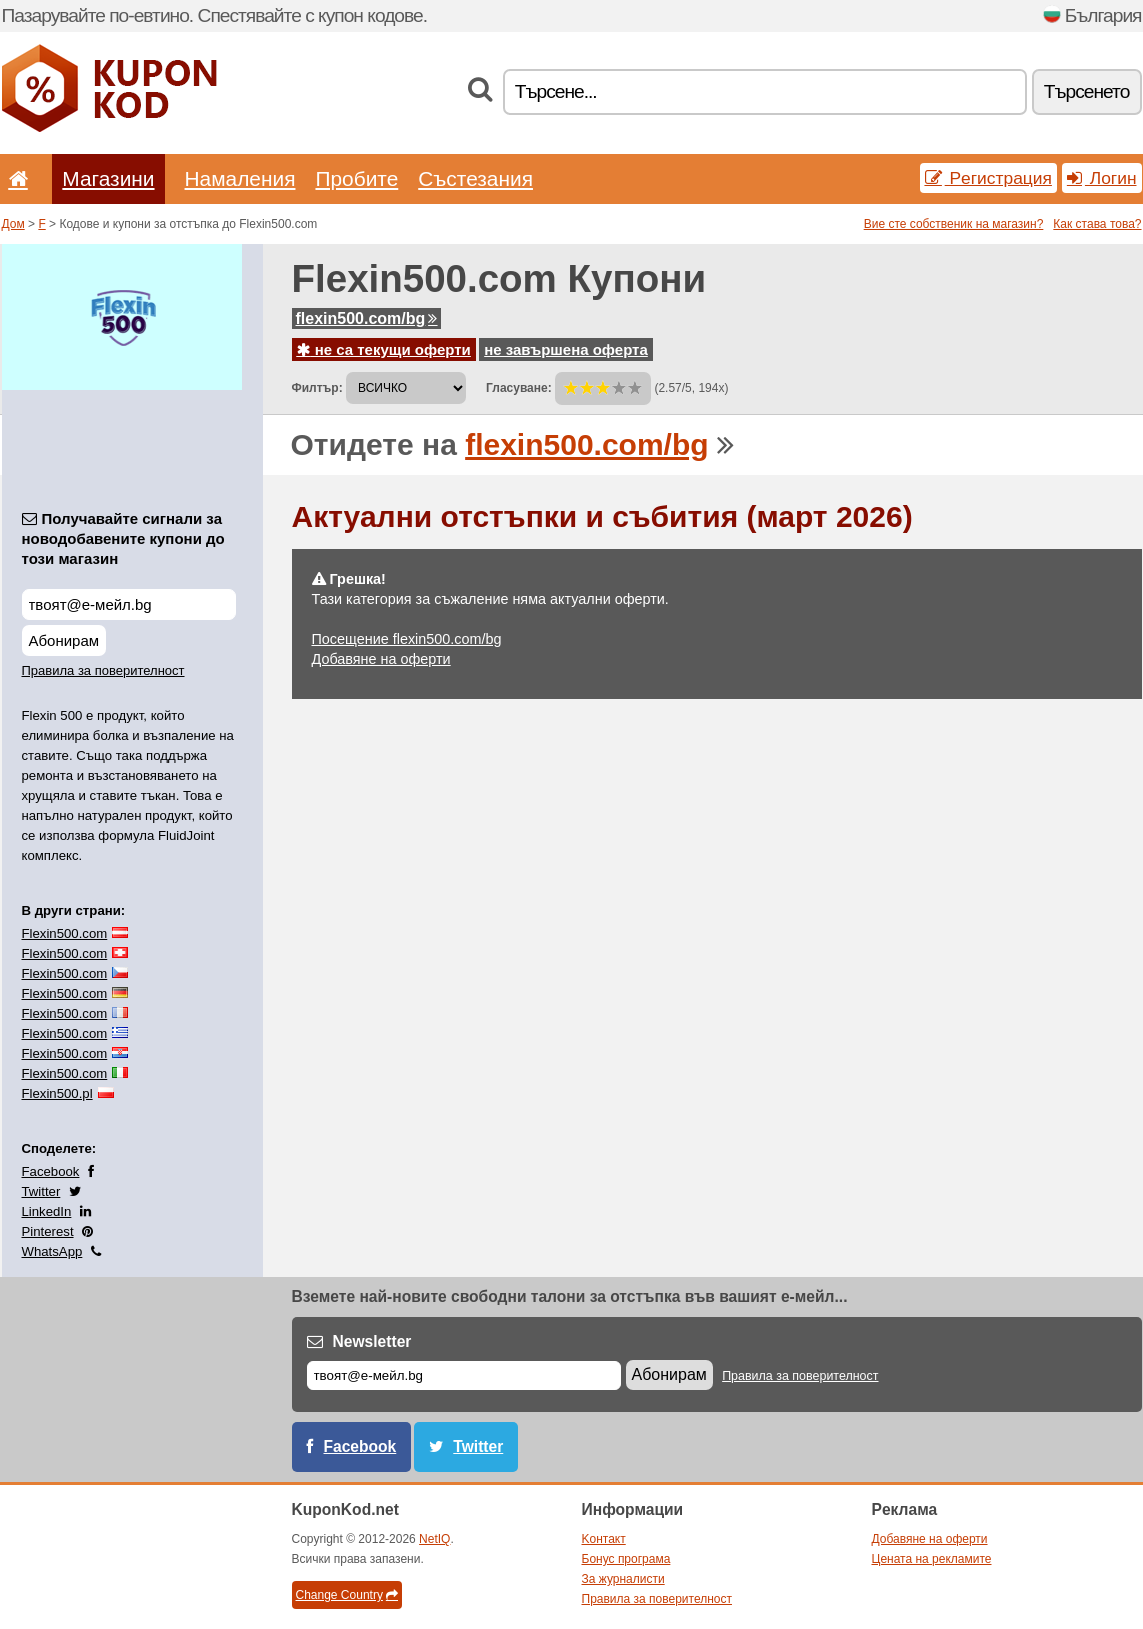 Image resolution: width=1143 pixels, height=1629 pixels. I want to click on Pinterest, so click(48, 1231).